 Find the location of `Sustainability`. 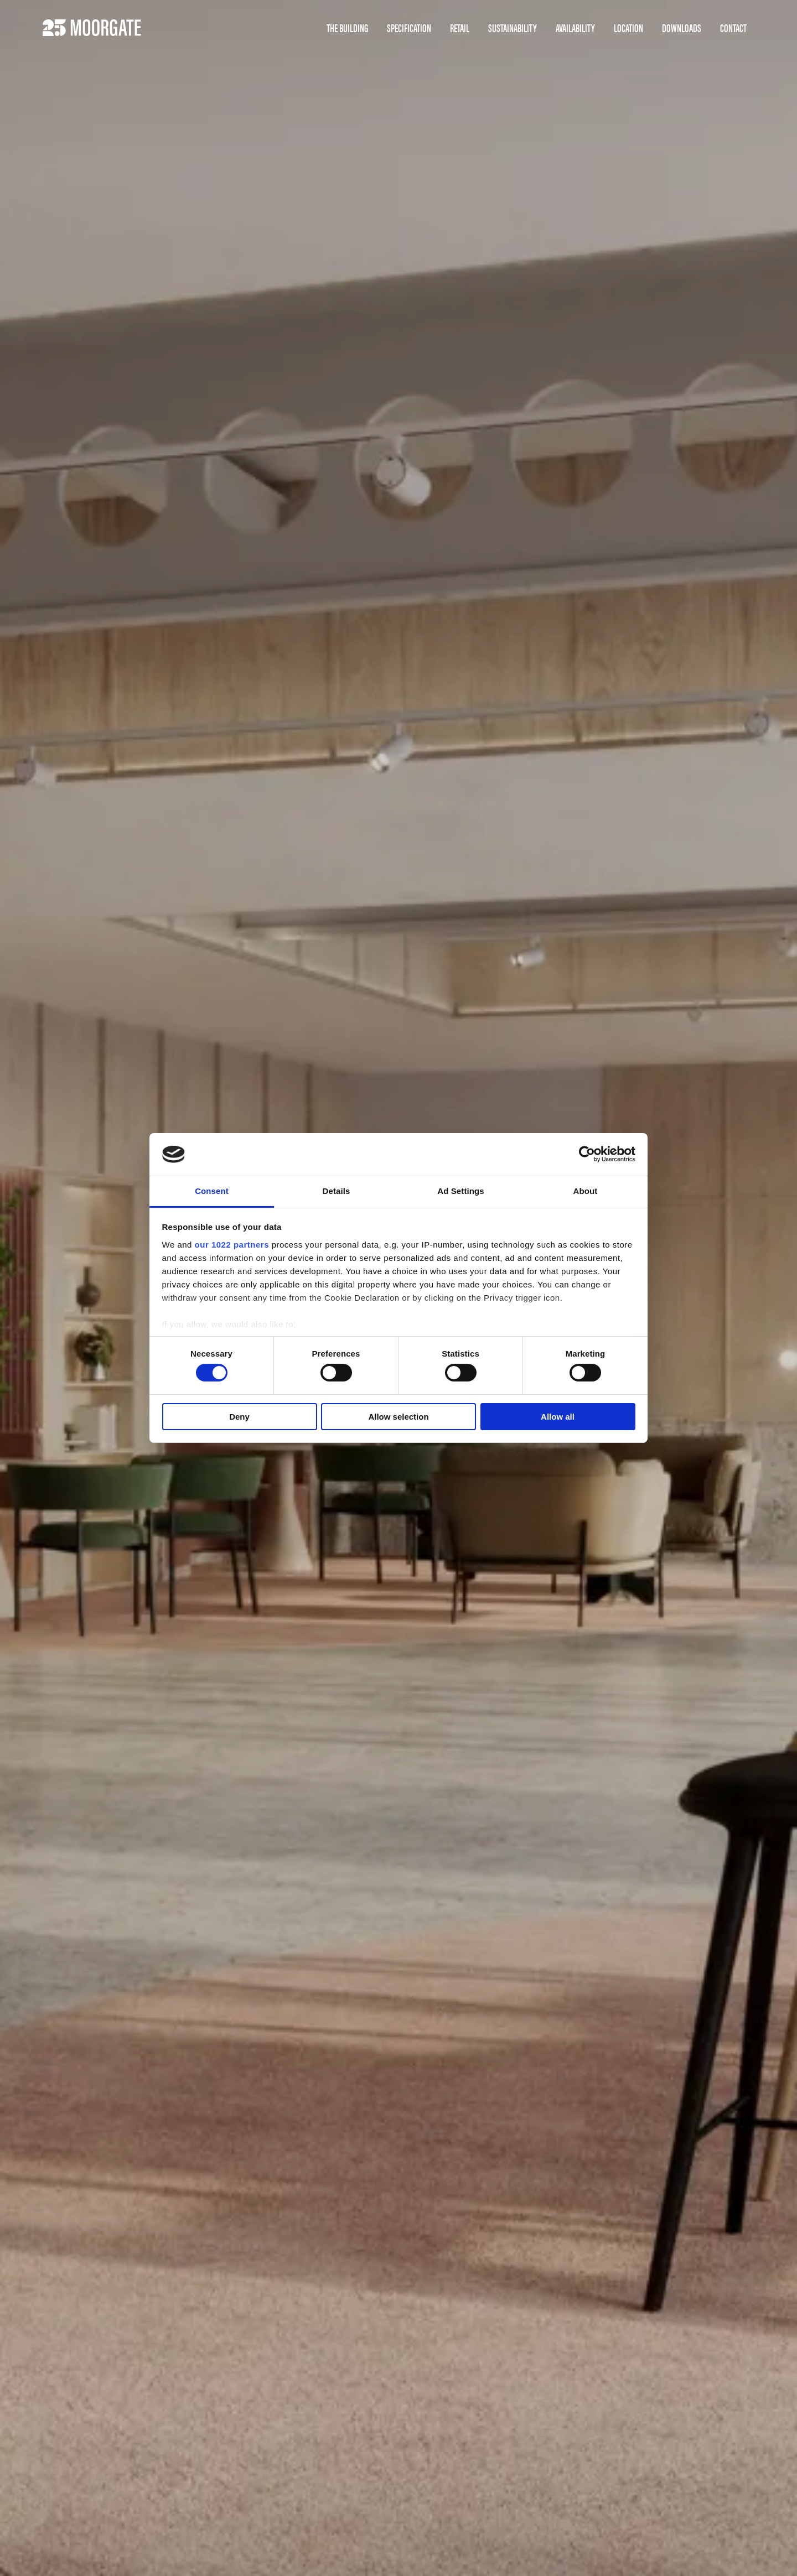

Sustainability is located at coordinates (512, 27).